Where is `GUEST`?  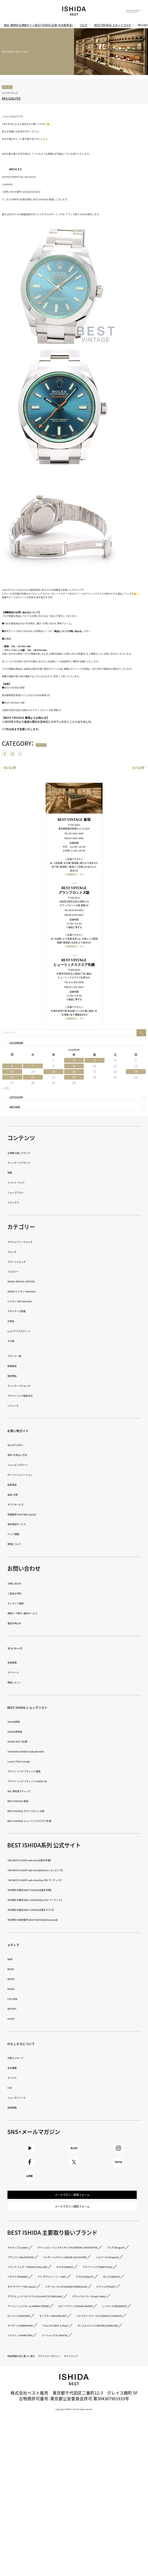 GUEST is located at coordinates (14, 2019).